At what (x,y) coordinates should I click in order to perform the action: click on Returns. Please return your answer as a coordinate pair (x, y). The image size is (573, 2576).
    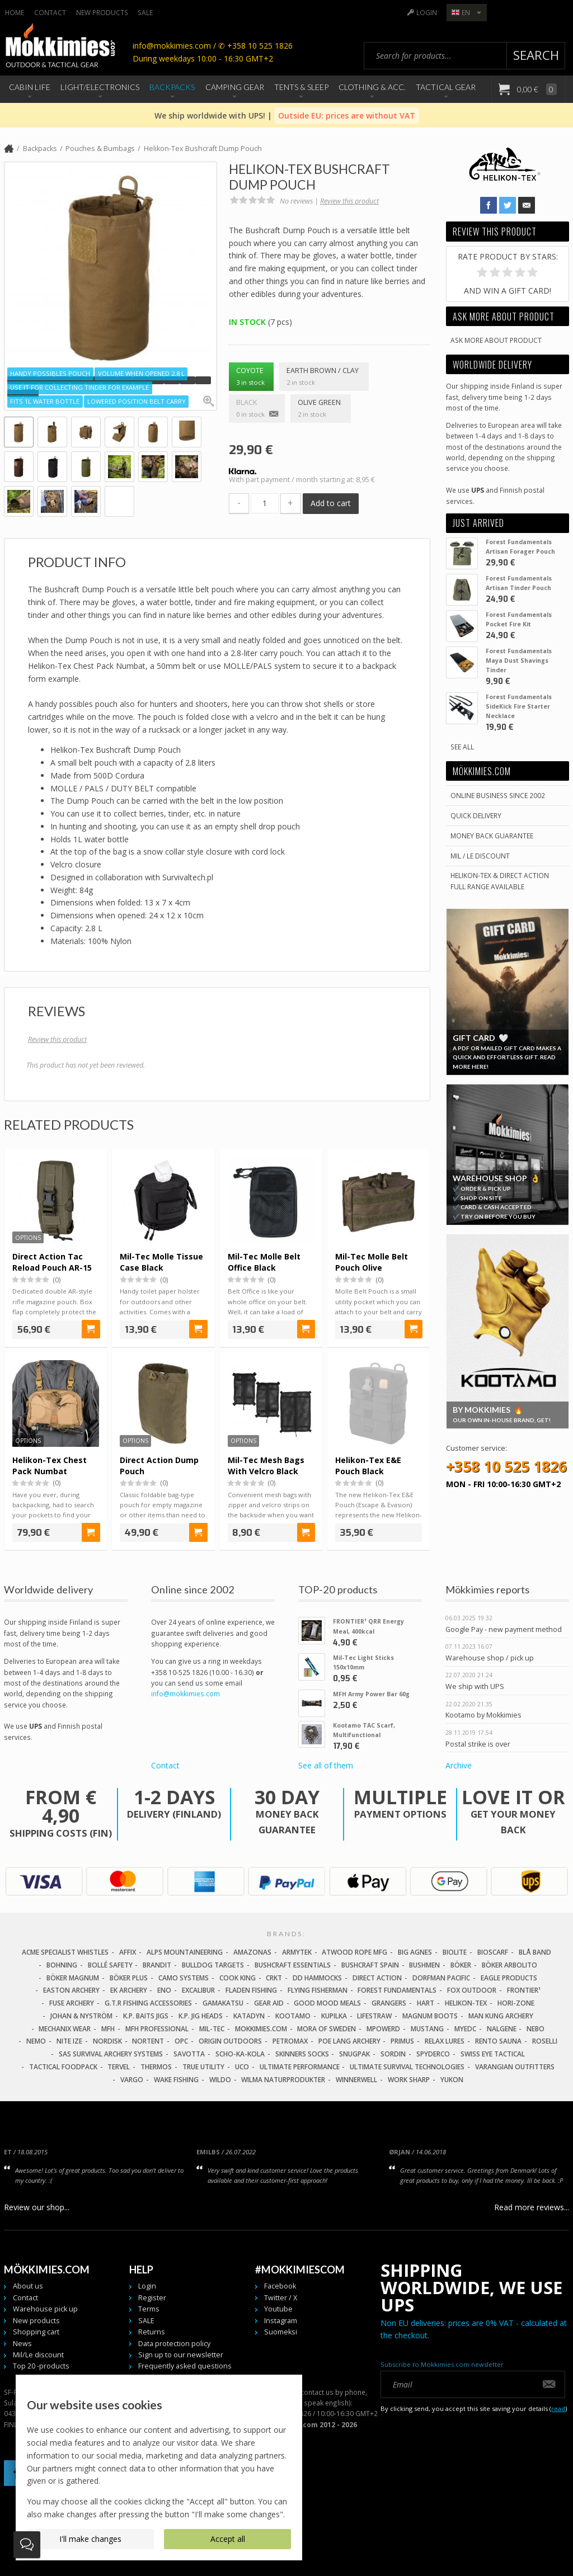
    Looking at the image, I should click on (151, 2332).